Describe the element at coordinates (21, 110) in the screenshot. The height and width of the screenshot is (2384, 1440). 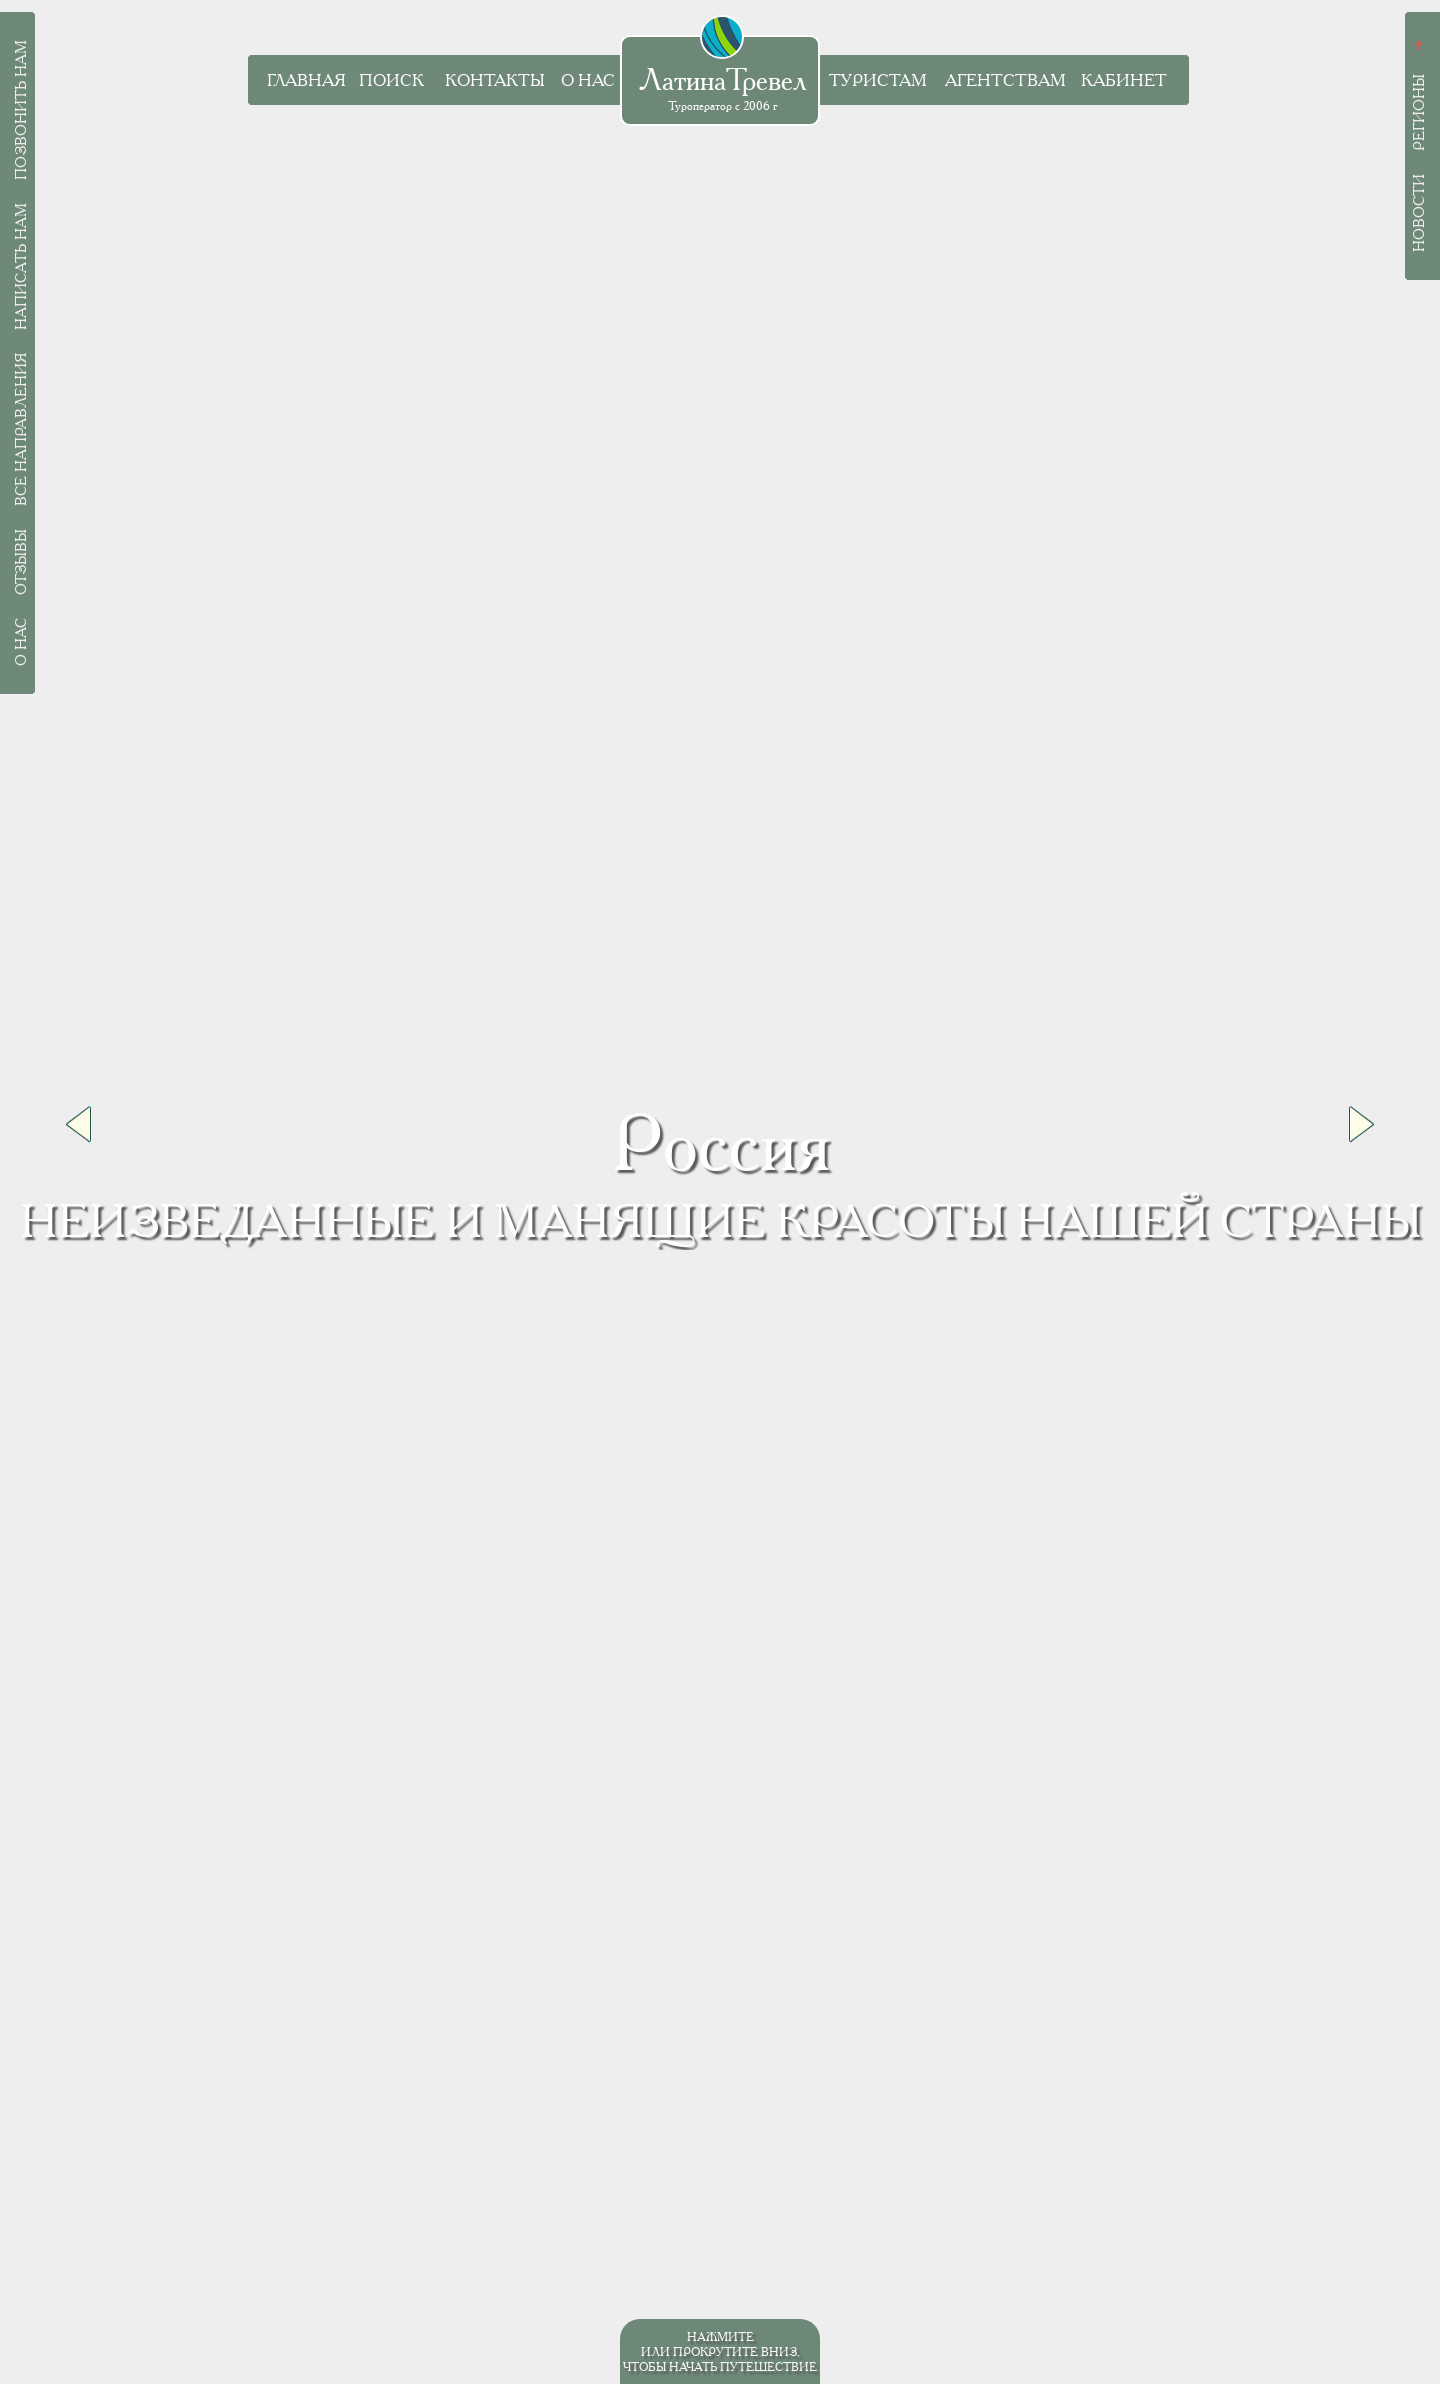
I see `Позвонить нам` at that location.